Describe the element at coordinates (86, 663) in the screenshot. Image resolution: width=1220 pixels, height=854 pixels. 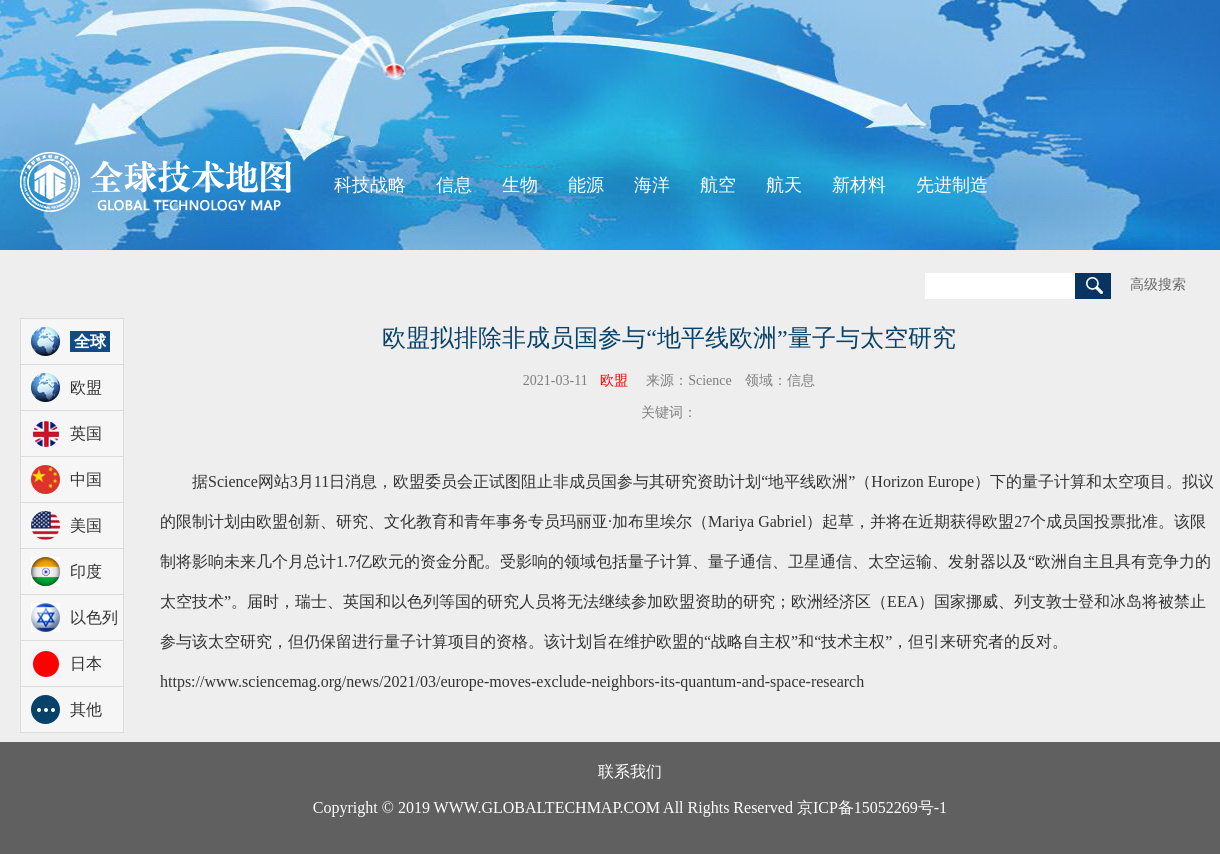
I see `日本` at that location.